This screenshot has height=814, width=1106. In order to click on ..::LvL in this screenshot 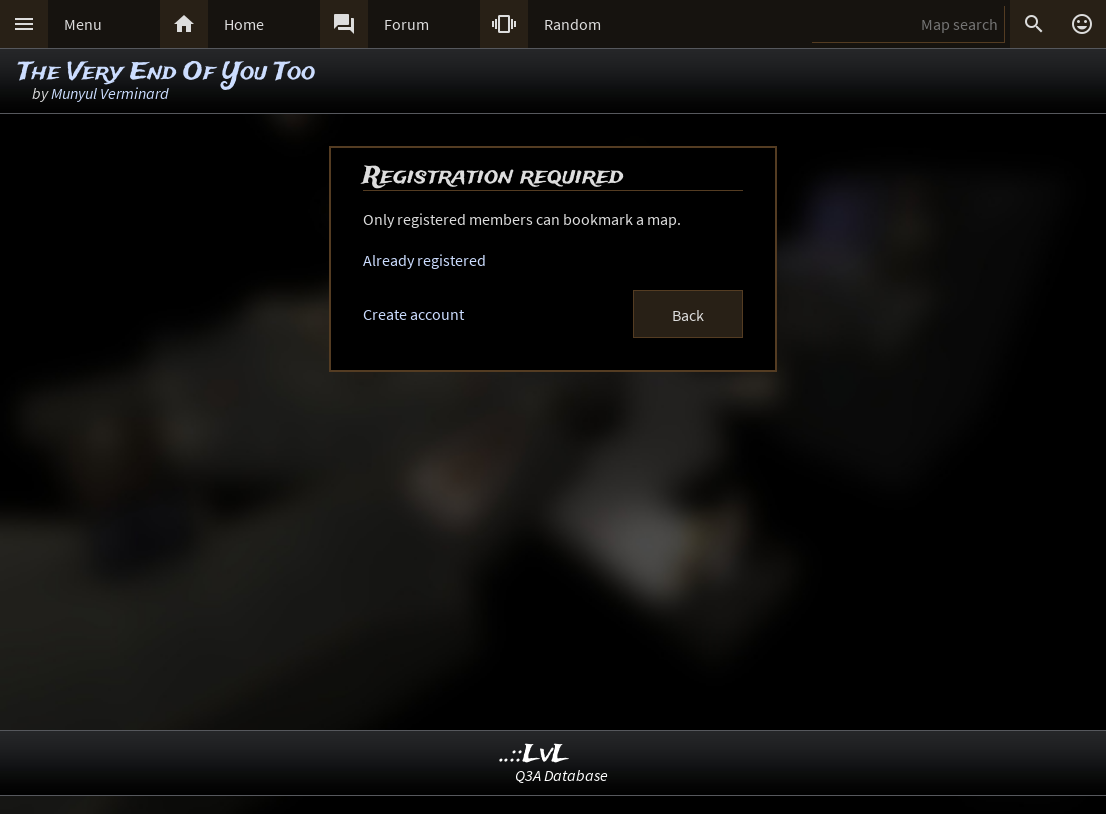, I will do `click(534, 754)`.